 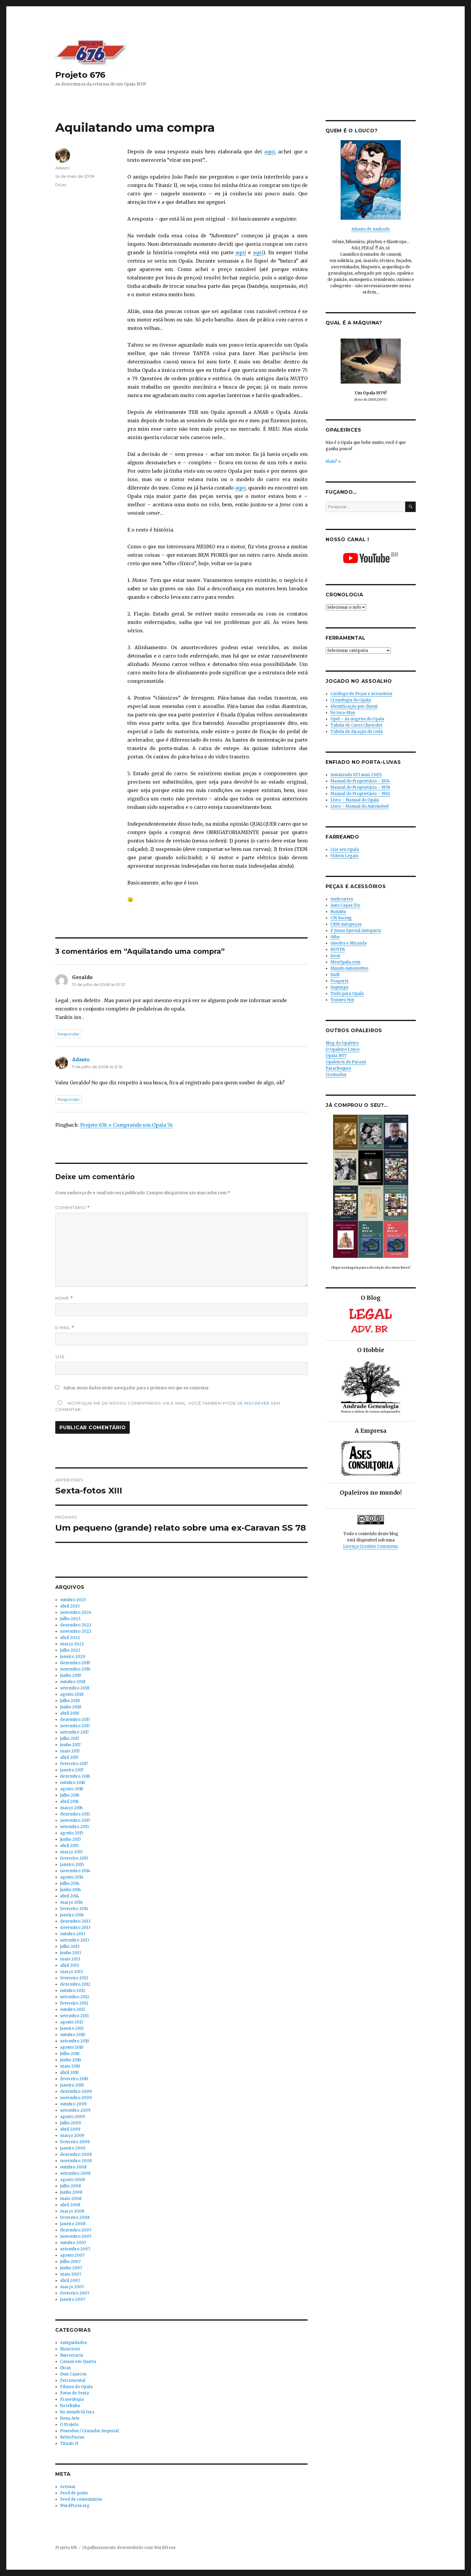 I want to click on Opaleiros do Paraná, so click(x=346, y=1062).